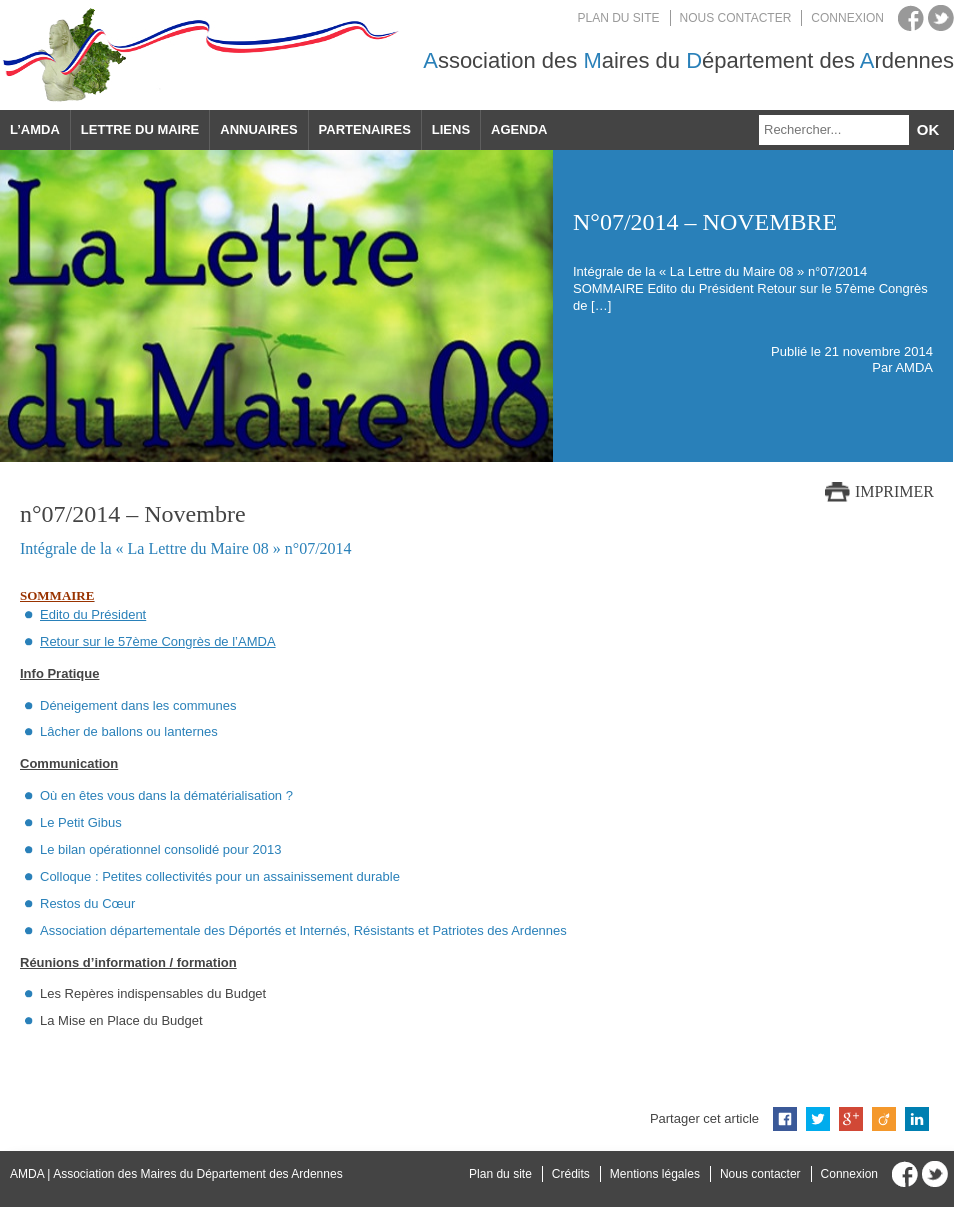 Image resolution: width=954 pixels, height=1207 pixels. What do you see at coordinates (166, 795) in the screenshot?
I see `Où en êtes vous dans la dématérialisation ?` at bounding box center [166, 795].